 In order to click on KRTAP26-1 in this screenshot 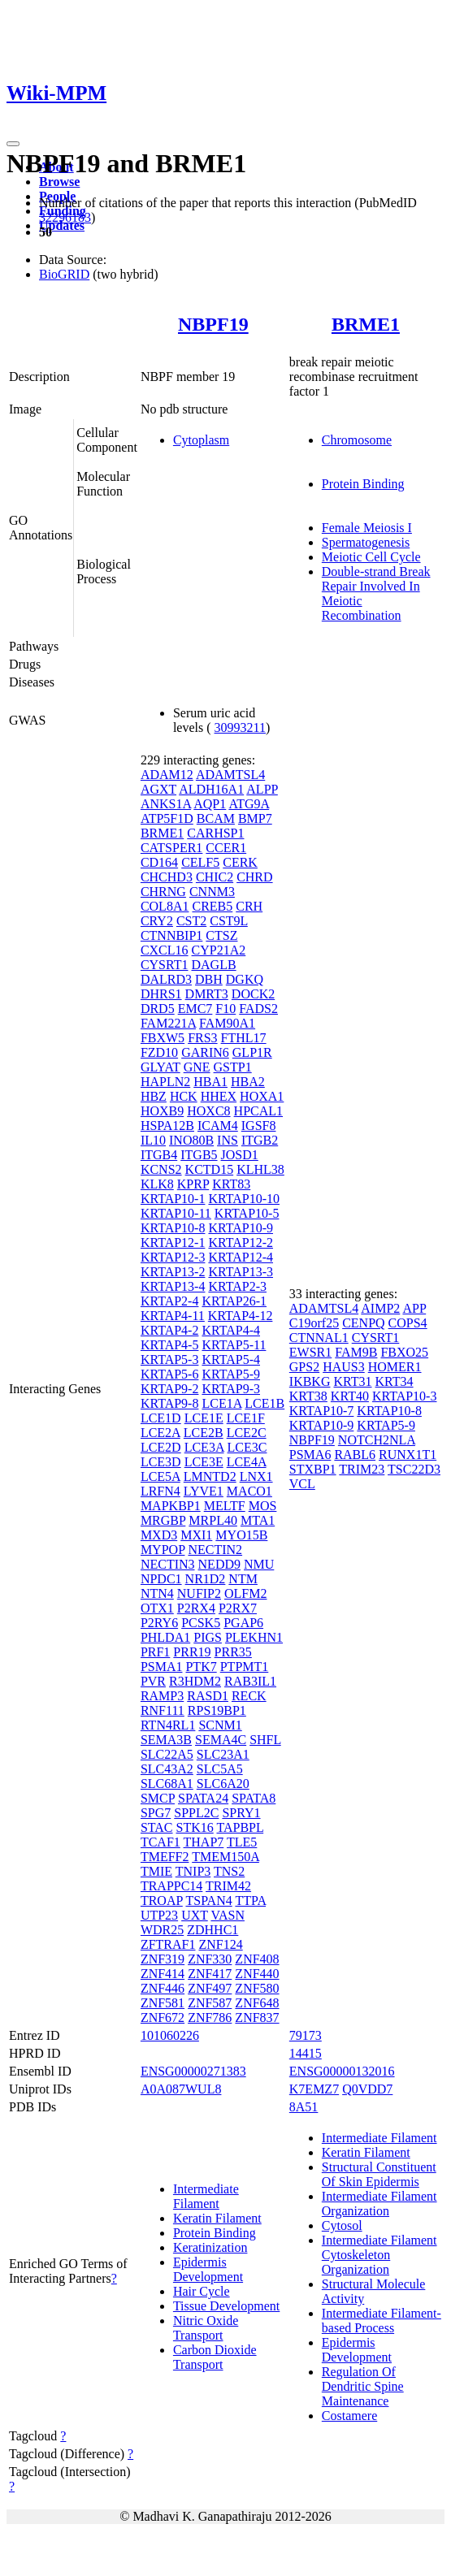, I will do `click(234, 1301)`.